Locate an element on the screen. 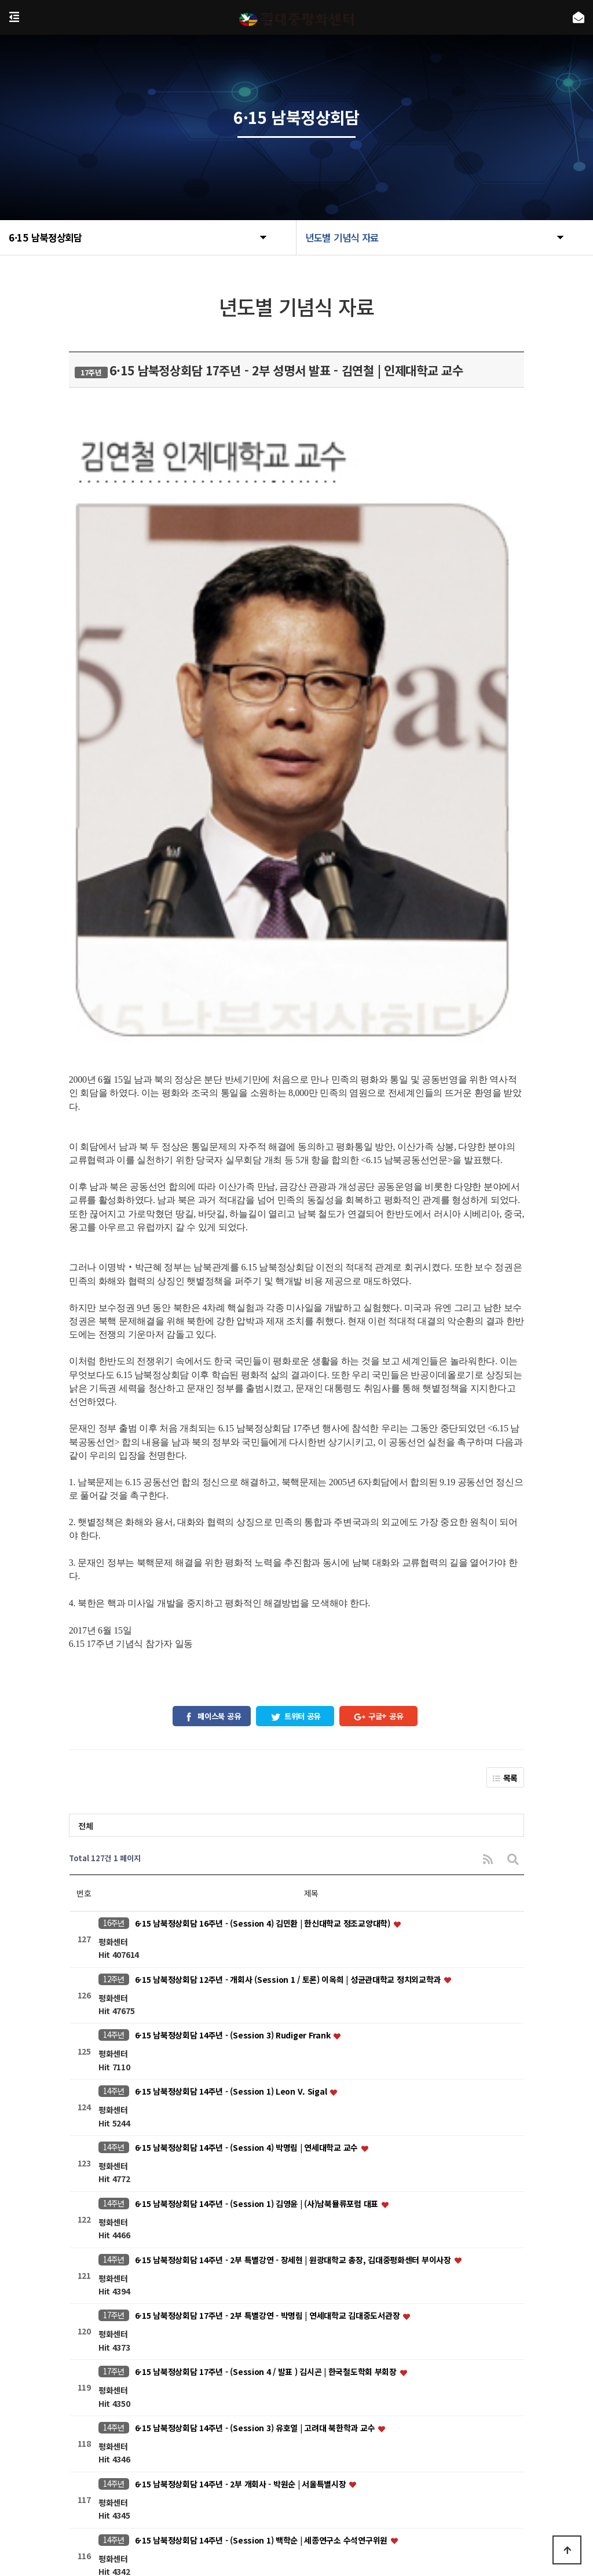 The height and width of the screenshot is (2576, 593). 6·15 남북정상회담 14주년 - 2부 특별강연 - 장세현 | 원광대학교 총장, 김대중평화센터 부이사장 is located at coordinates (294, 1829).